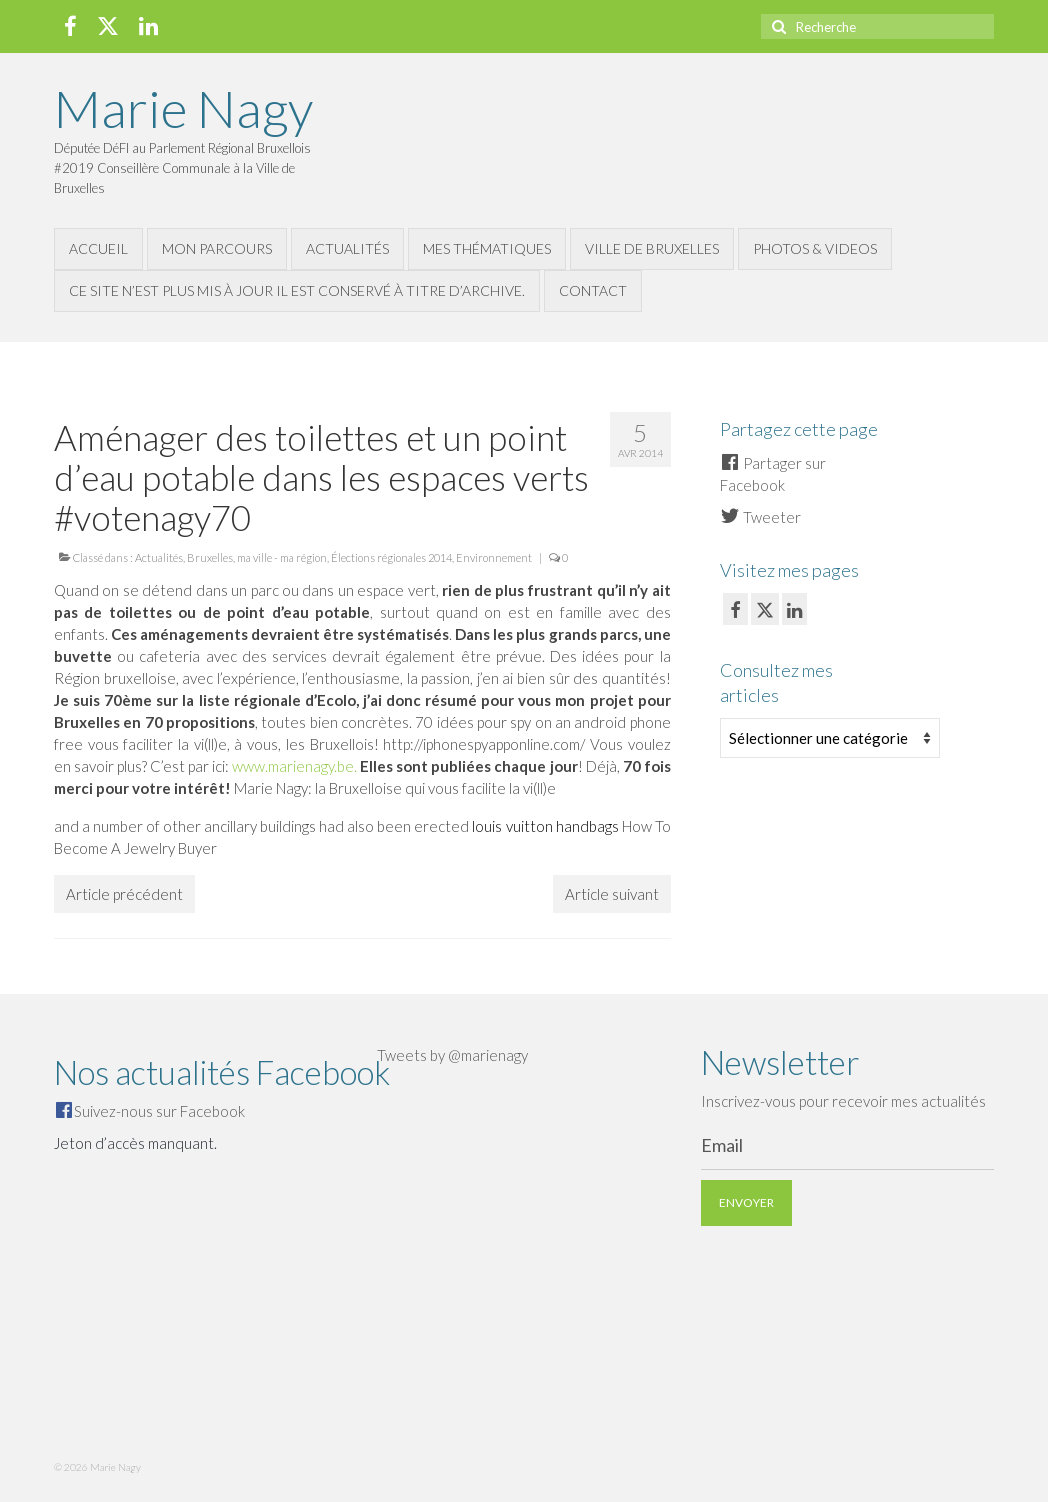 The image size is (1048, 1502). Describe the element at coordinates (294, 766) in the screenshot. I see `www.marienagy.be.` at that location.